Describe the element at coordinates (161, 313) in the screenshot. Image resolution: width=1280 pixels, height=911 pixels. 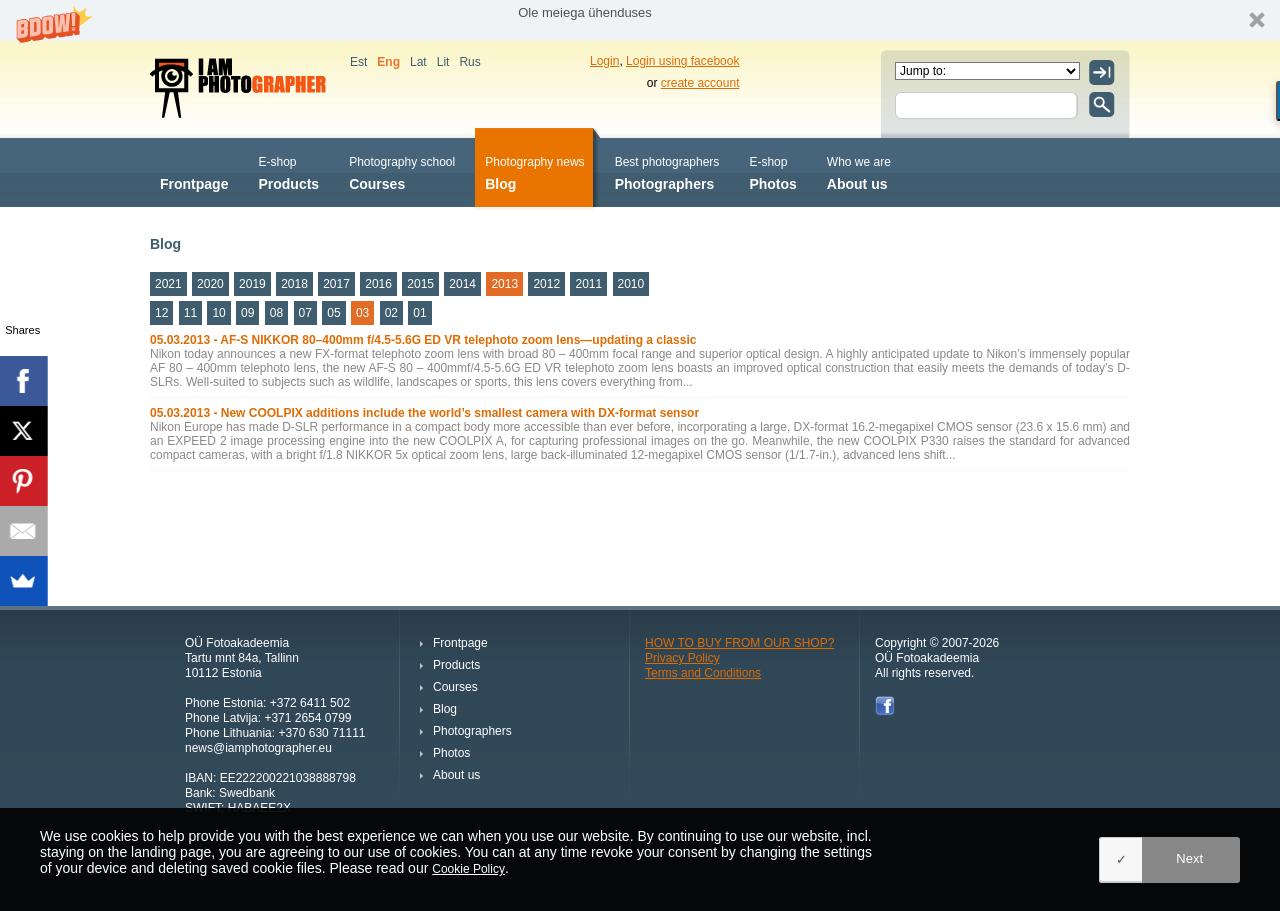
I see `12` at that location.